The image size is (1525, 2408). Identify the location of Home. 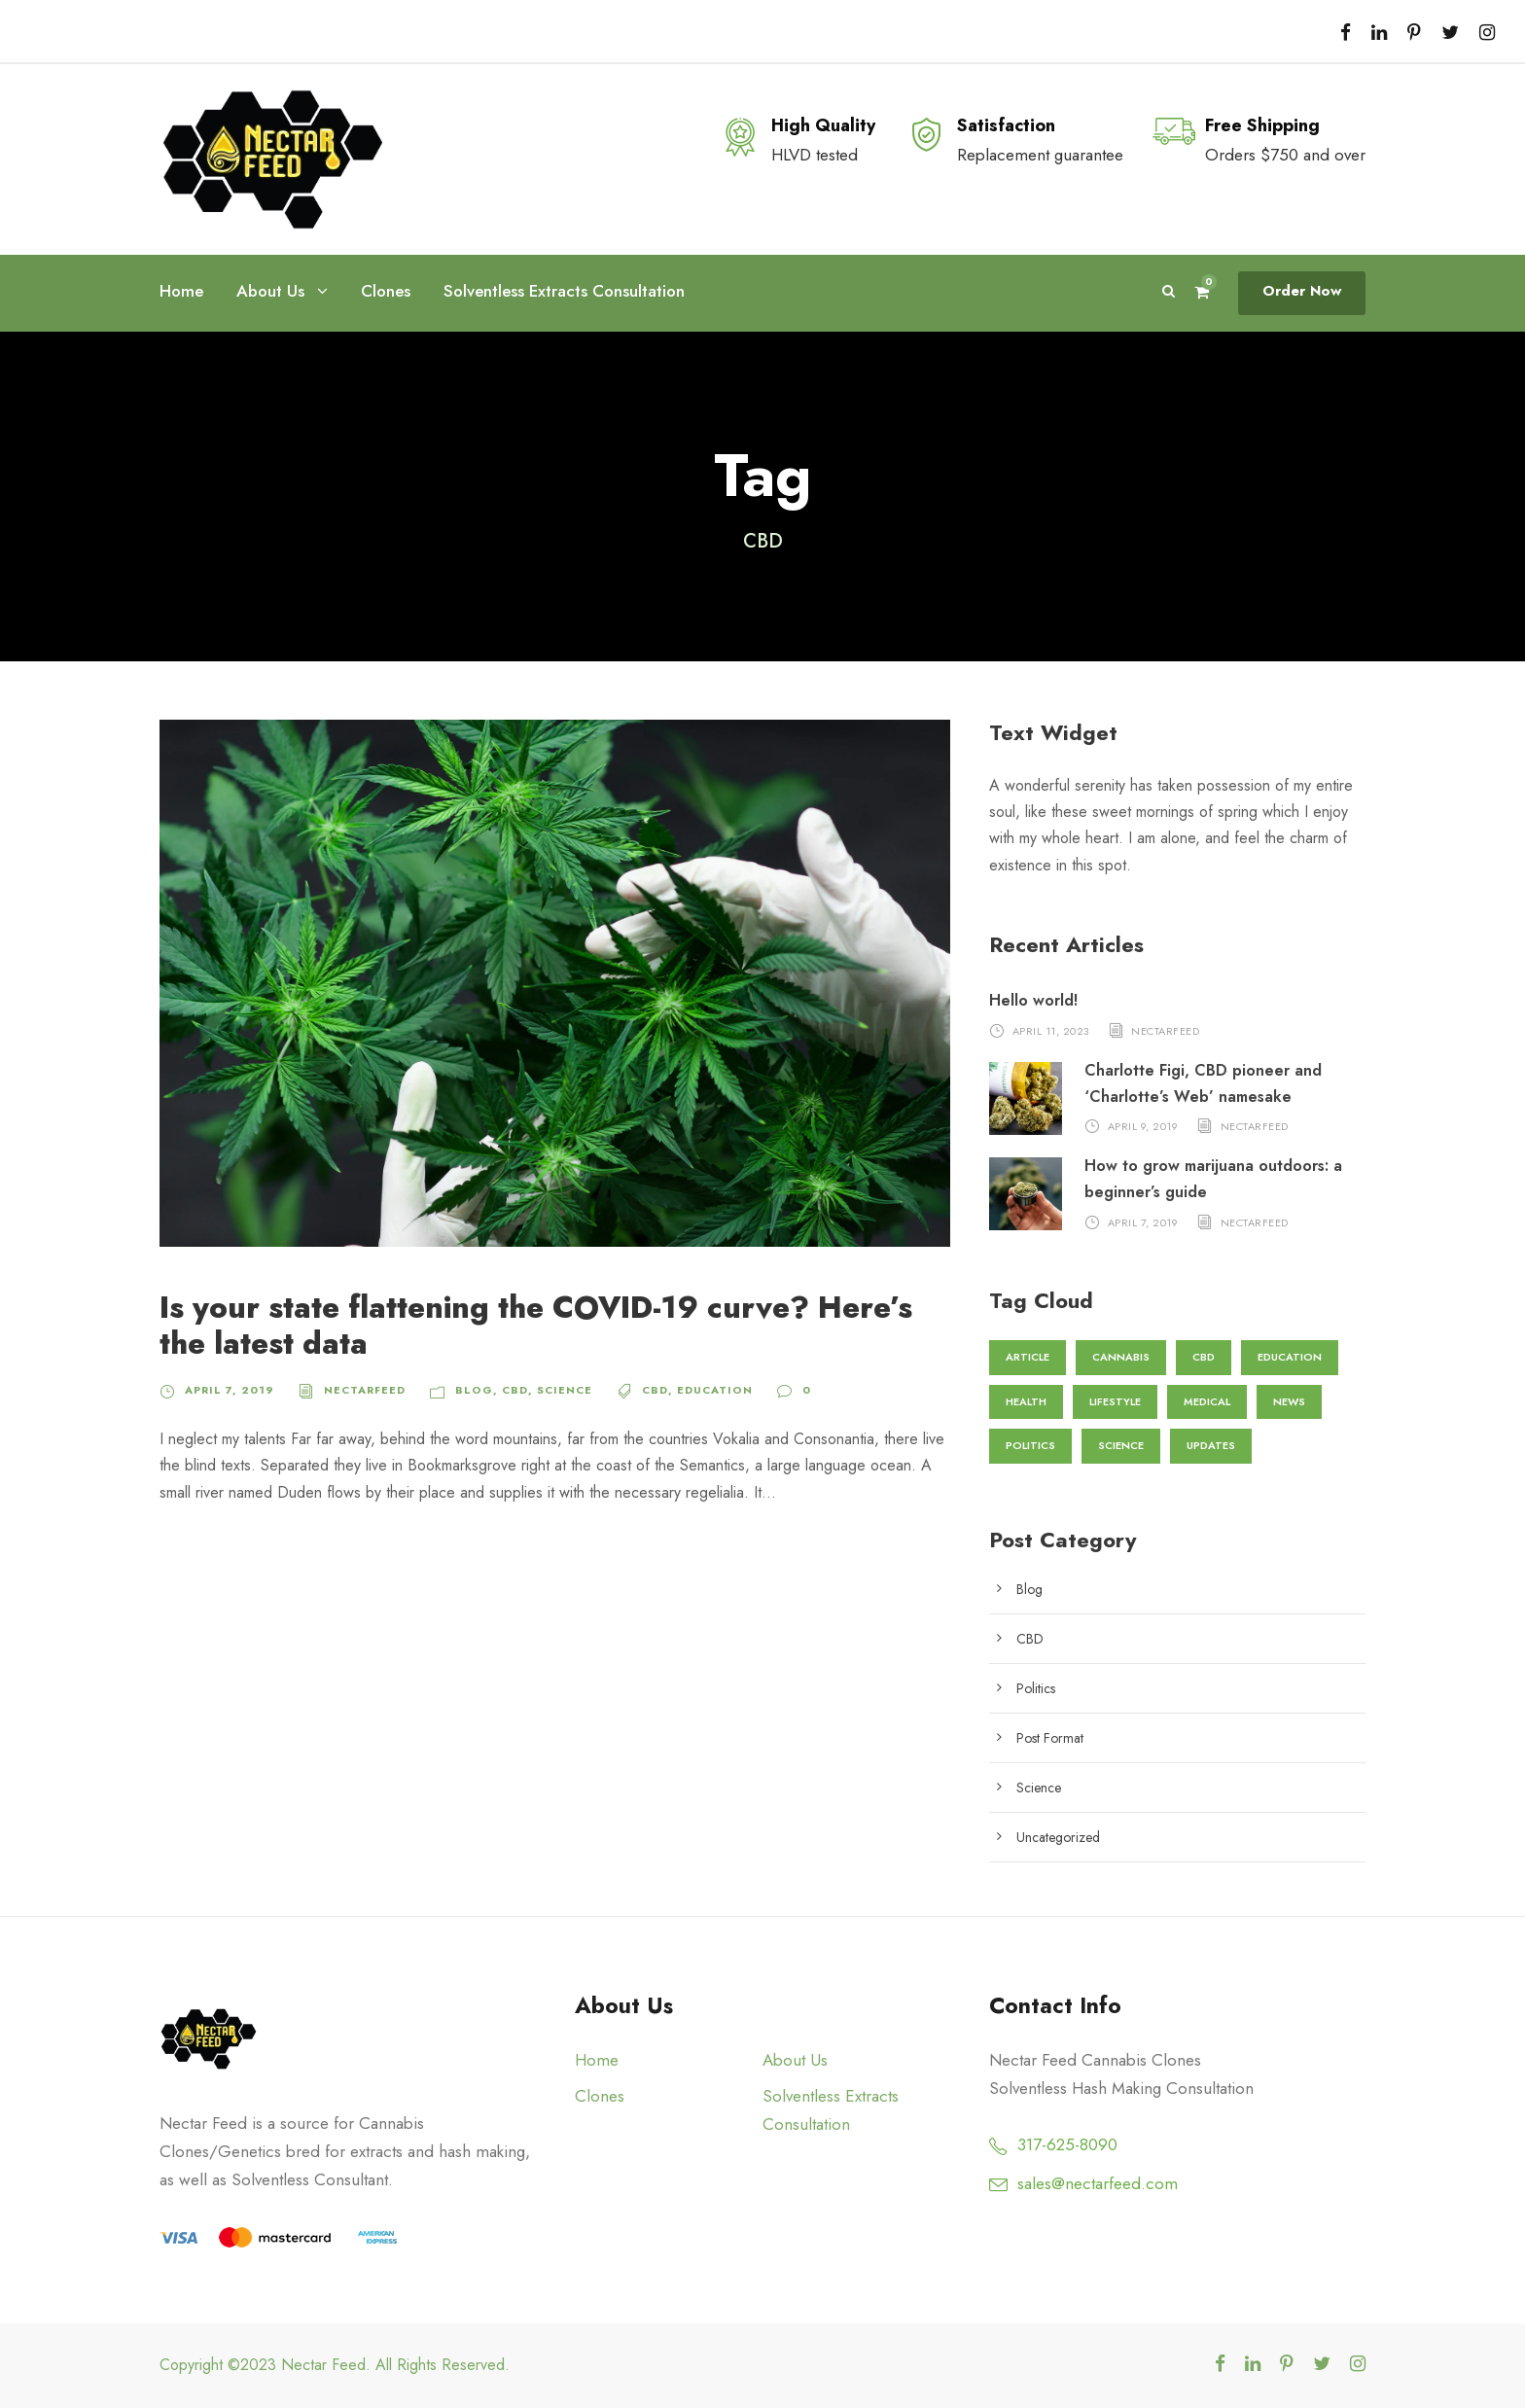
(181, 290).